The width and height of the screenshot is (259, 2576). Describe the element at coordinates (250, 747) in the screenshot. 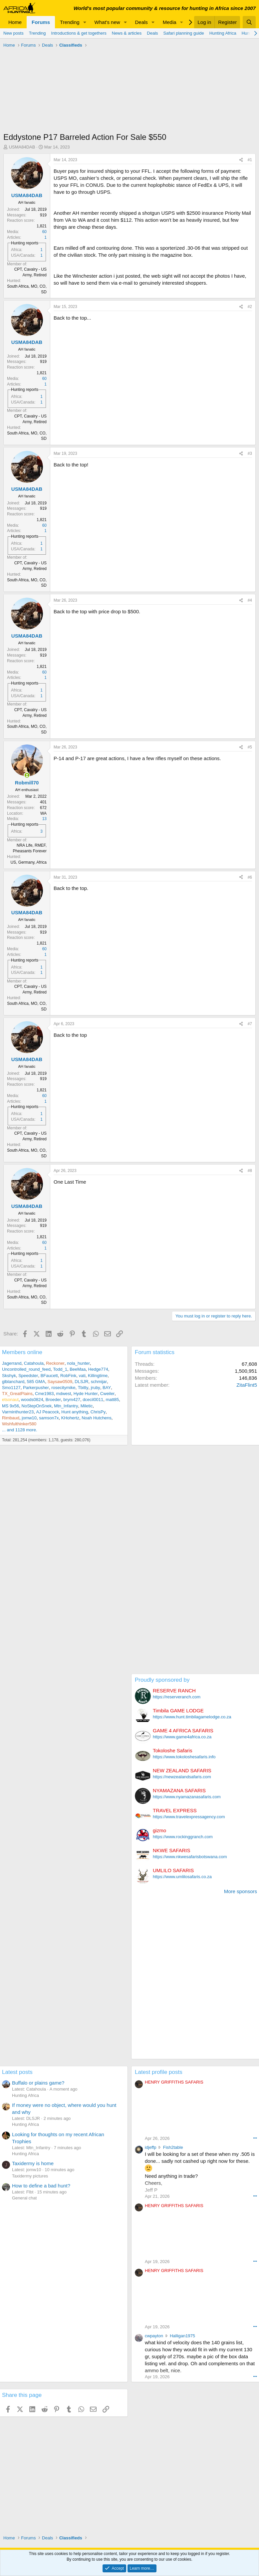

I see `#5` at that location.